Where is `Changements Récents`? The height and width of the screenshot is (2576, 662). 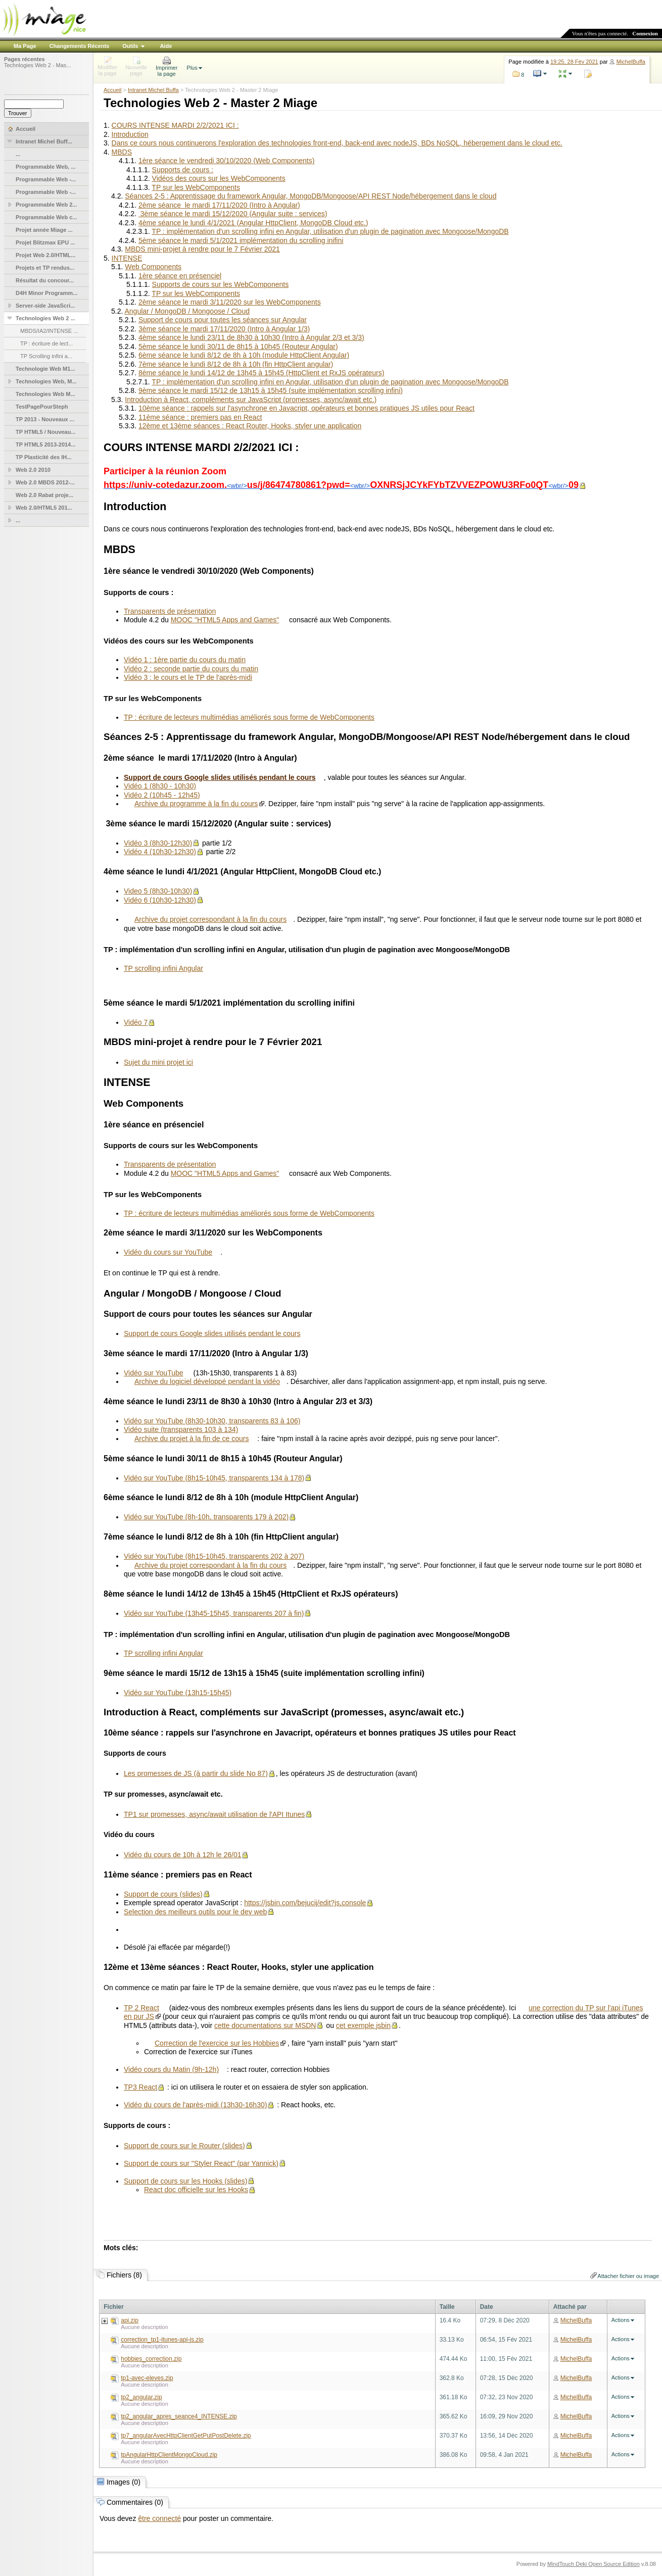
Changements Récents is located at coordinates (80, 46).